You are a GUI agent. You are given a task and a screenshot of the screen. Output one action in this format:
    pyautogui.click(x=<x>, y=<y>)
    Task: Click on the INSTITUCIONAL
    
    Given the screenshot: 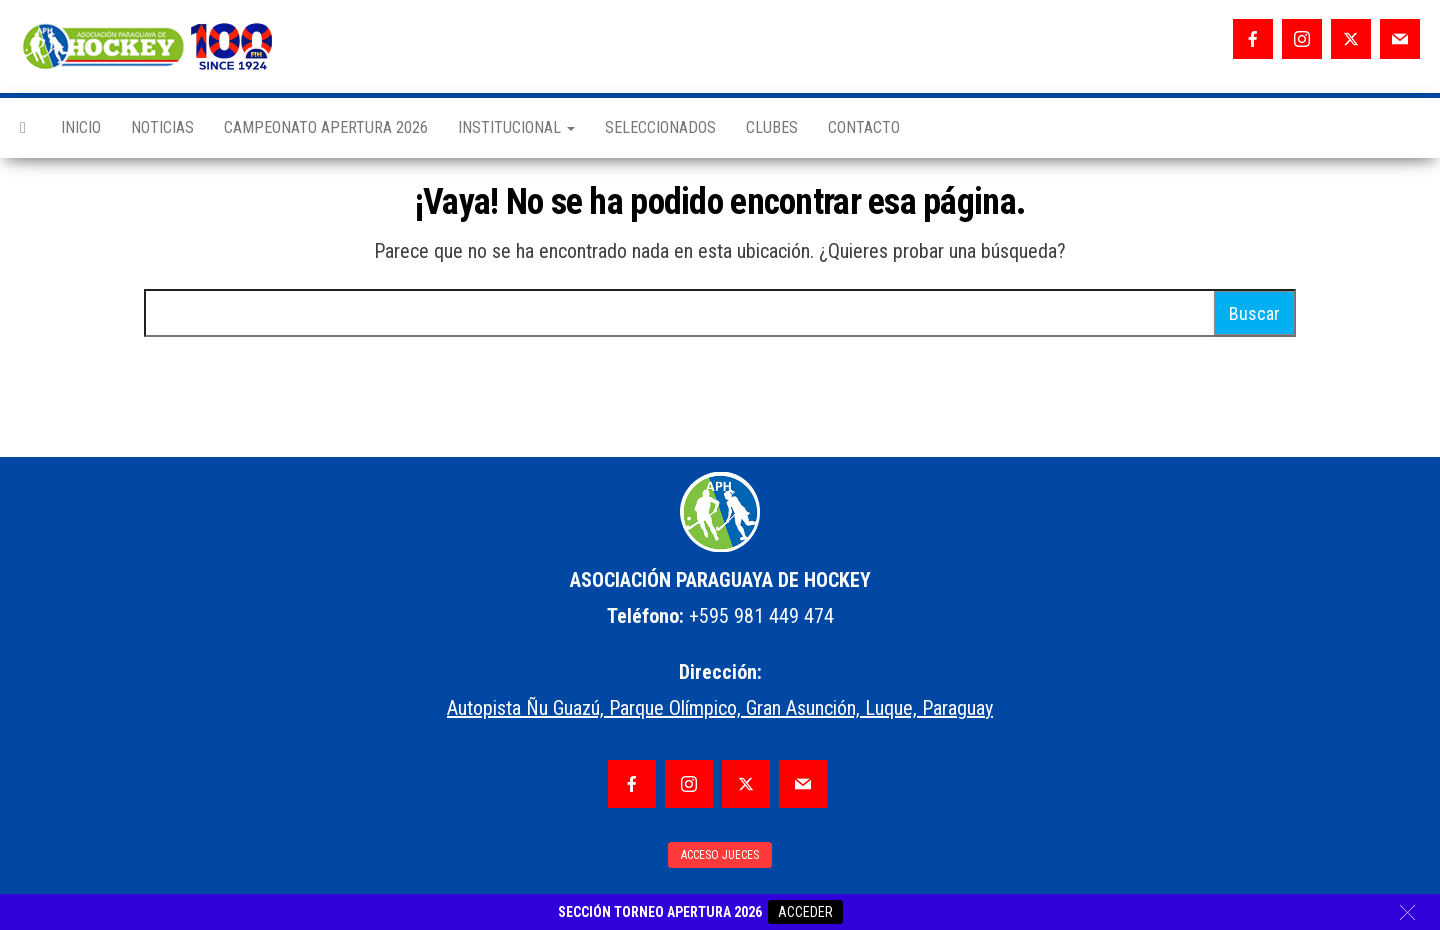 What is the action you would take?
    pyautogui.click(x=516, y=127)
    